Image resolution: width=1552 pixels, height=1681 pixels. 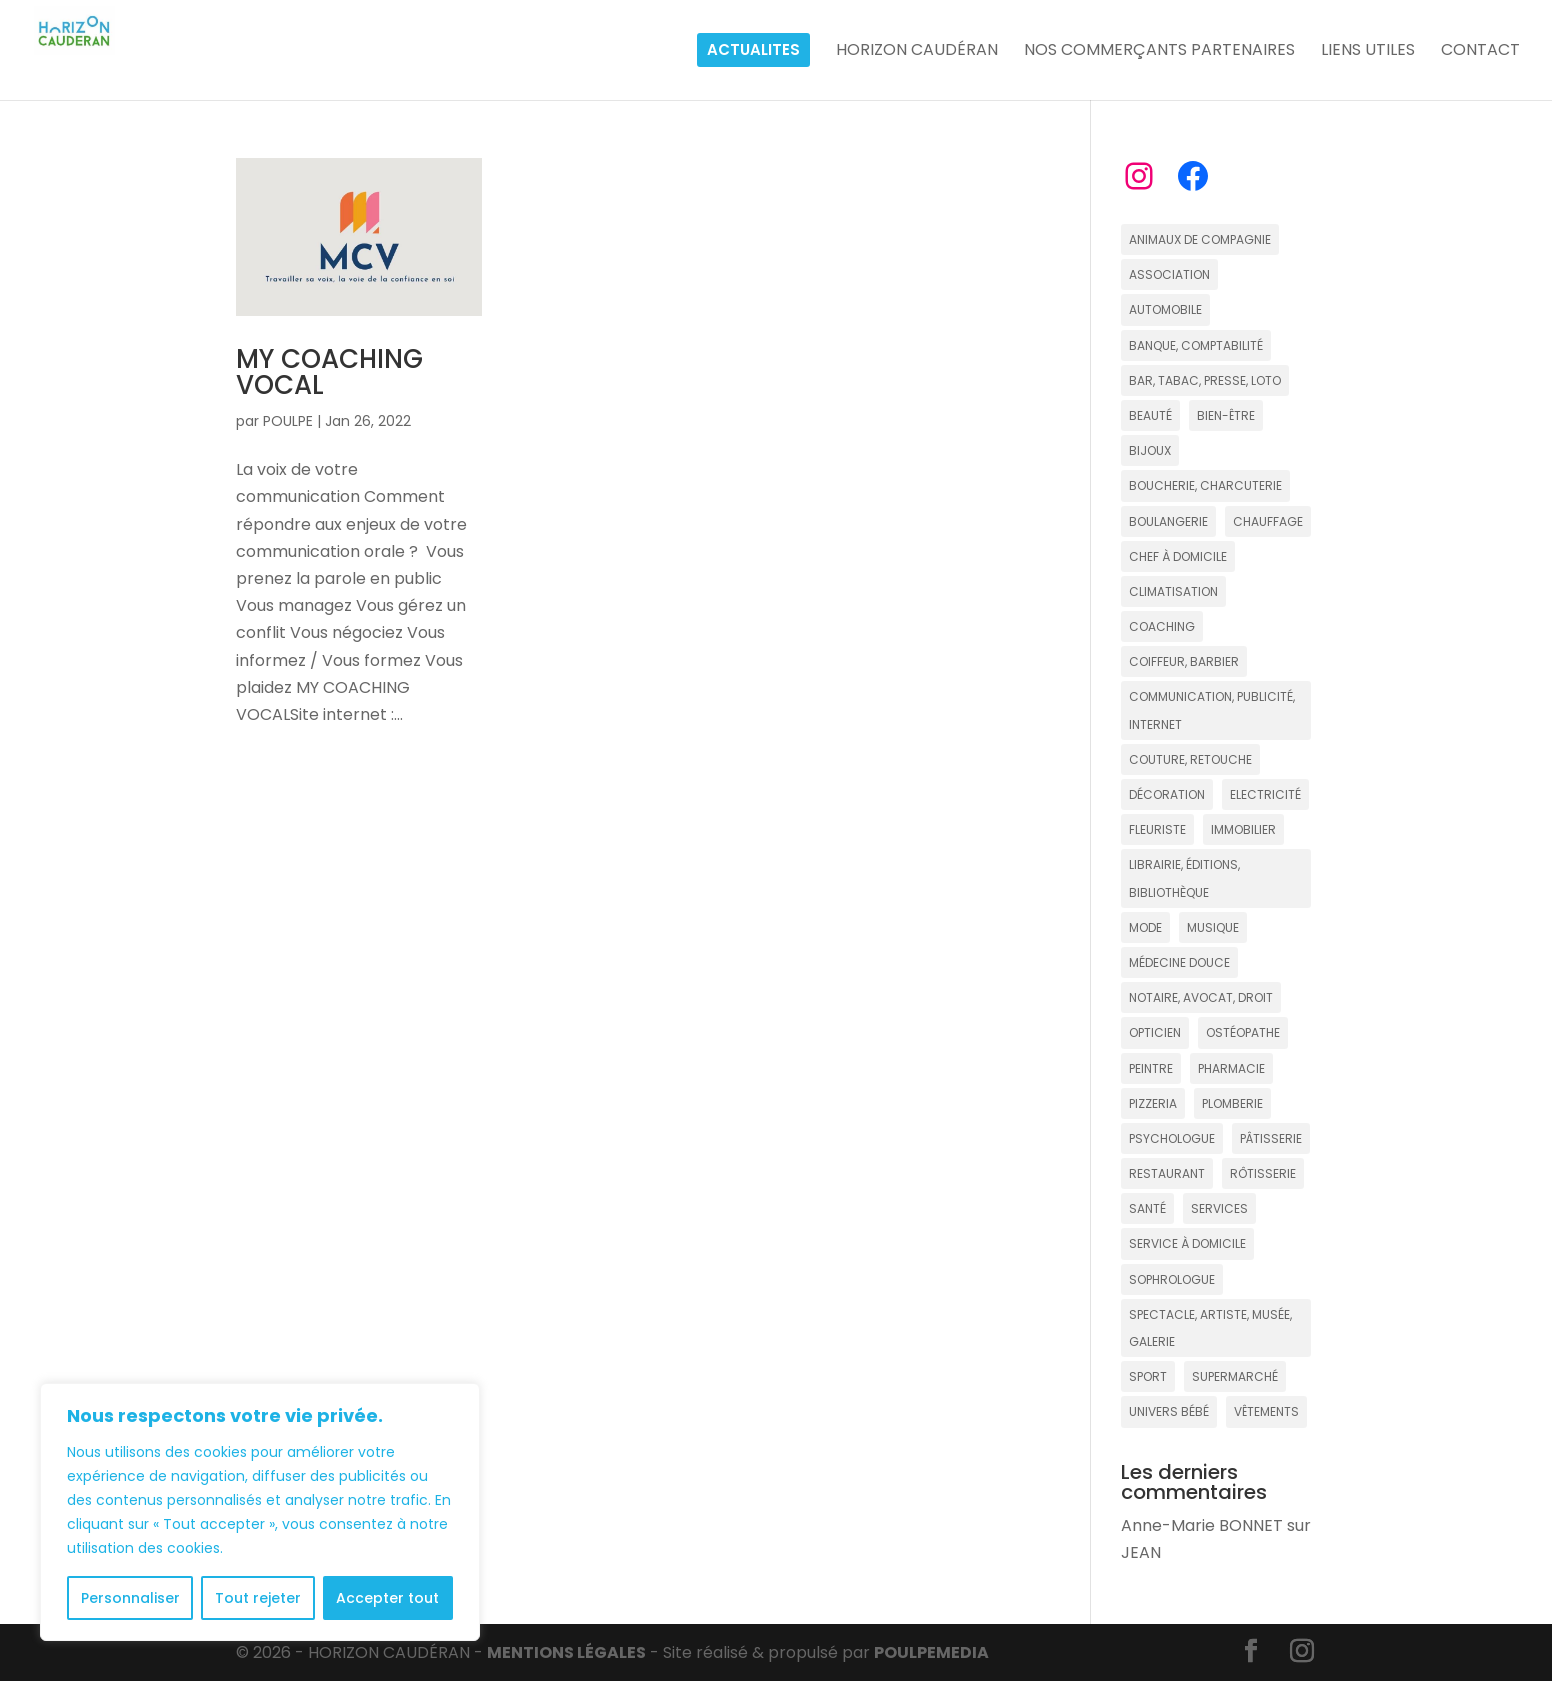 What do you see at coordinates (1178, 556) in the screenshot?
I see `CHEF À DOMICILE [CHEF À DOMICILE (2 éléments)]` at bounding box center [1178, 556].